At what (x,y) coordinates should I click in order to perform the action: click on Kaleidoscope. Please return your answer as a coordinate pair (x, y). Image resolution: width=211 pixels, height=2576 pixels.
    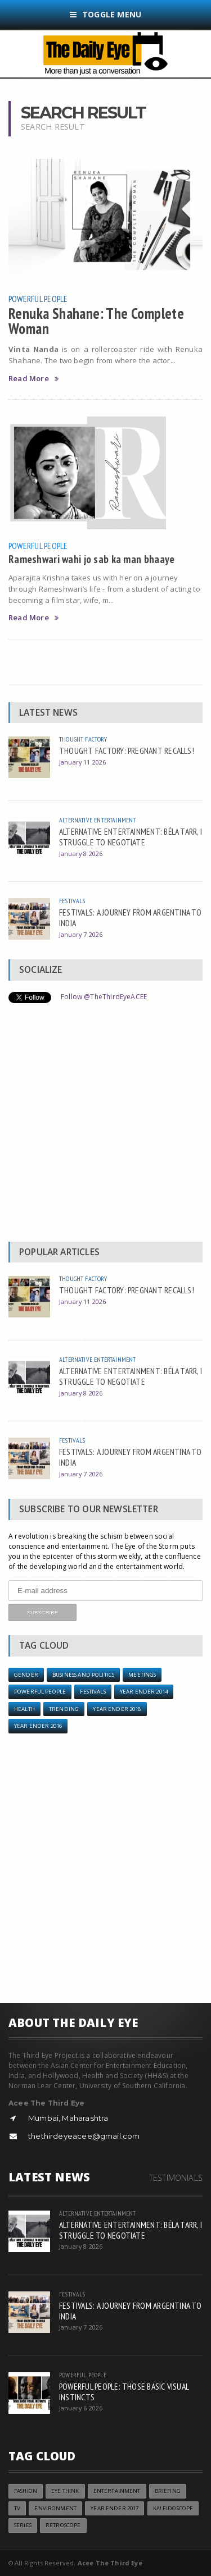
    Looking at the image, I should click on (173, 2508).